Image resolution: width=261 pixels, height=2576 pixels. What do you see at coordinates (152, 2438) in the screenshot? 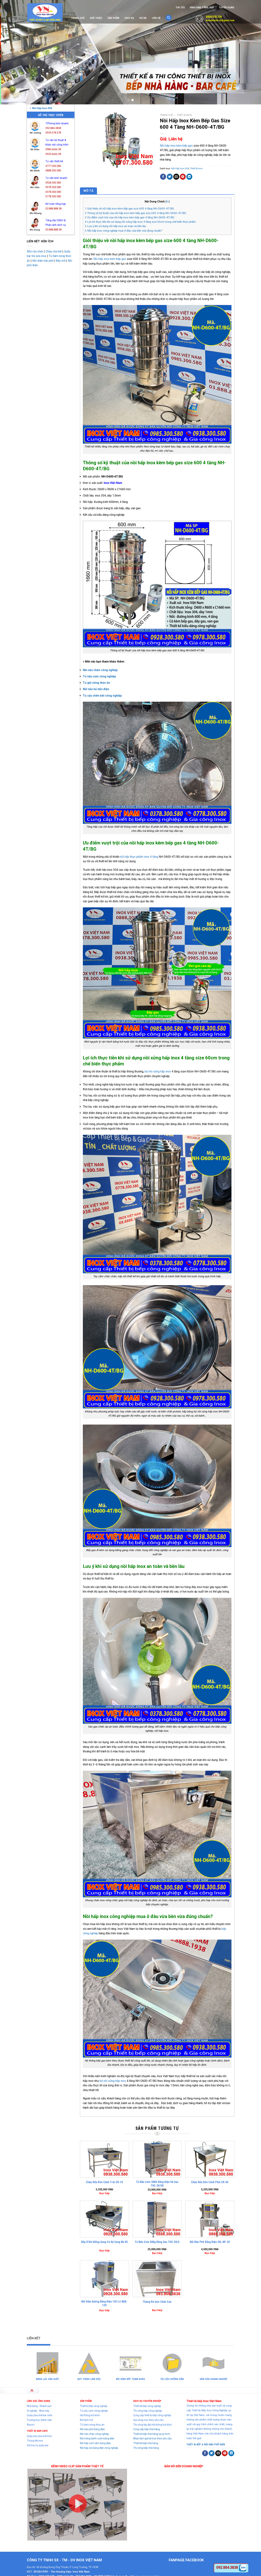
I see `Nhận làm giá kệ inox theo yêu cầu` at bounding box center [152, 2438].